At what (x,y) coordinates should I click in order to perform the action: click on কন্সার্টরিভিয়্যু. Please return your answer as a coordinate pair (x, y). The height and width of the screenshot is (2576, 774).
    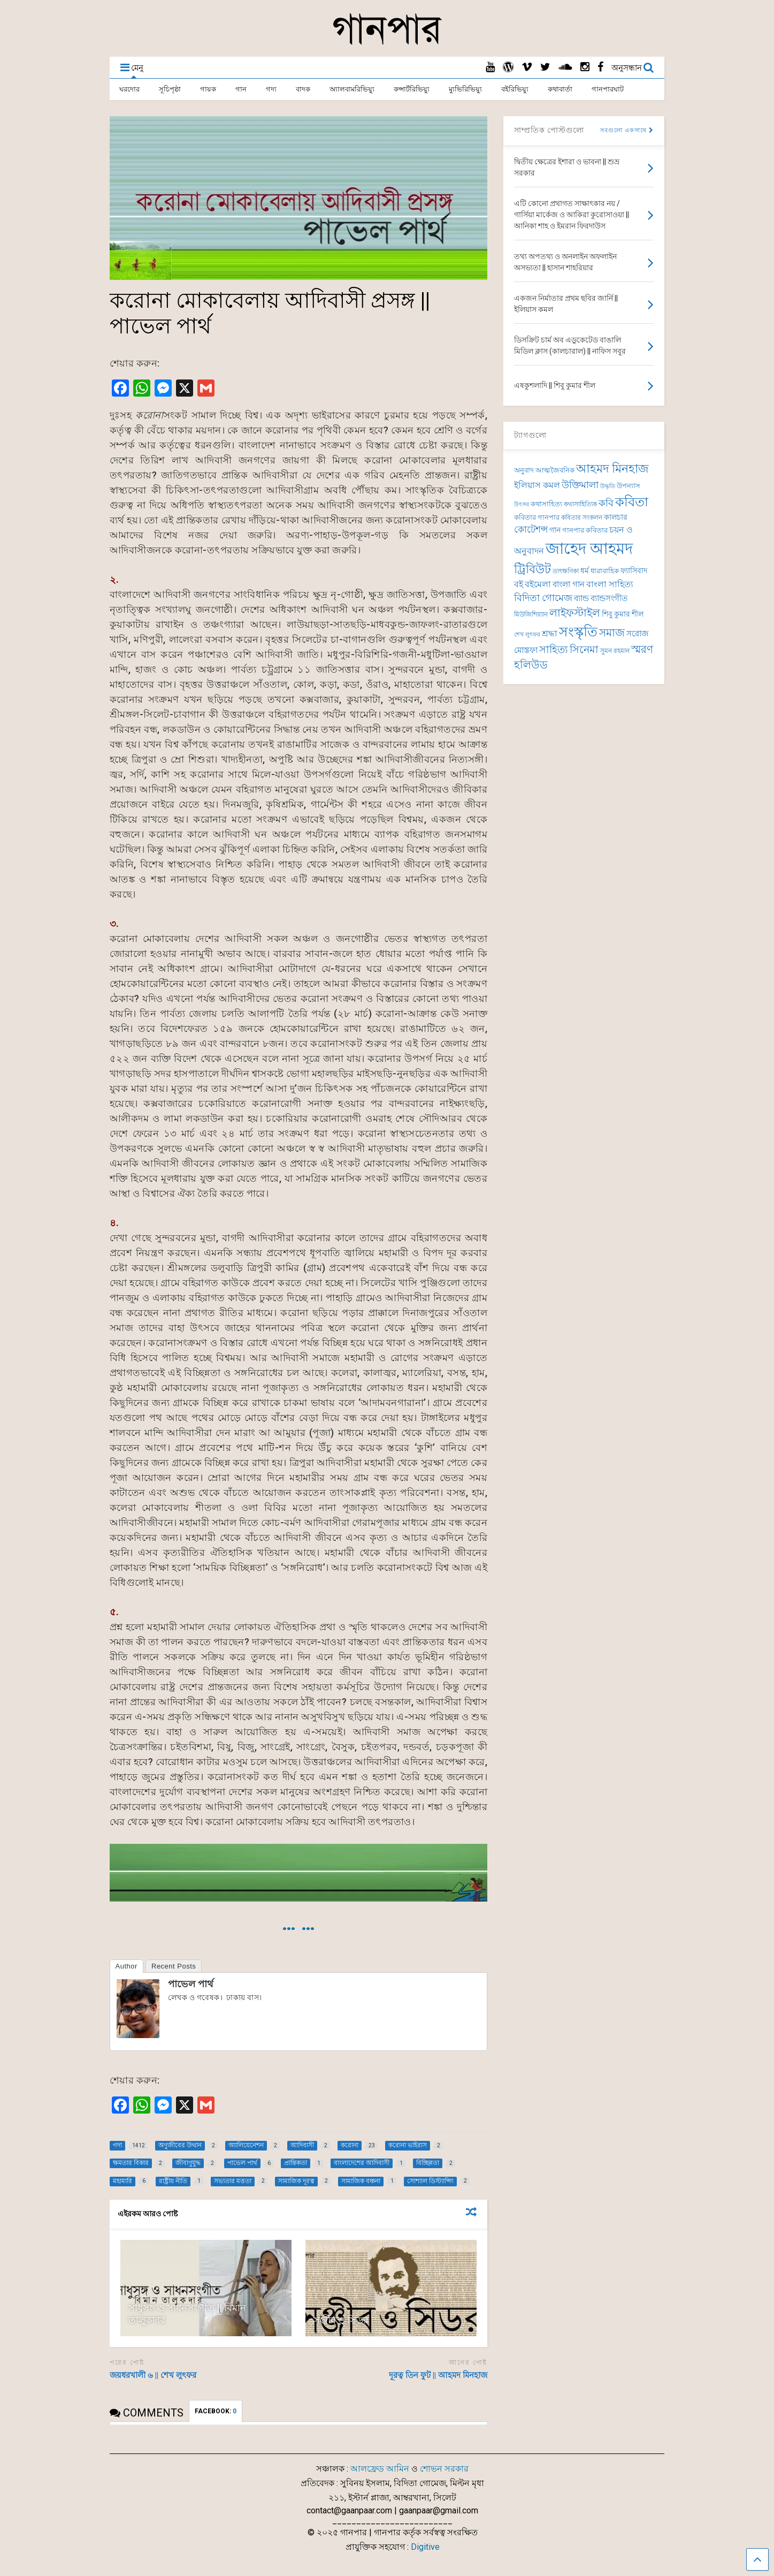
    Looking at the image, I should click on (412, 89).